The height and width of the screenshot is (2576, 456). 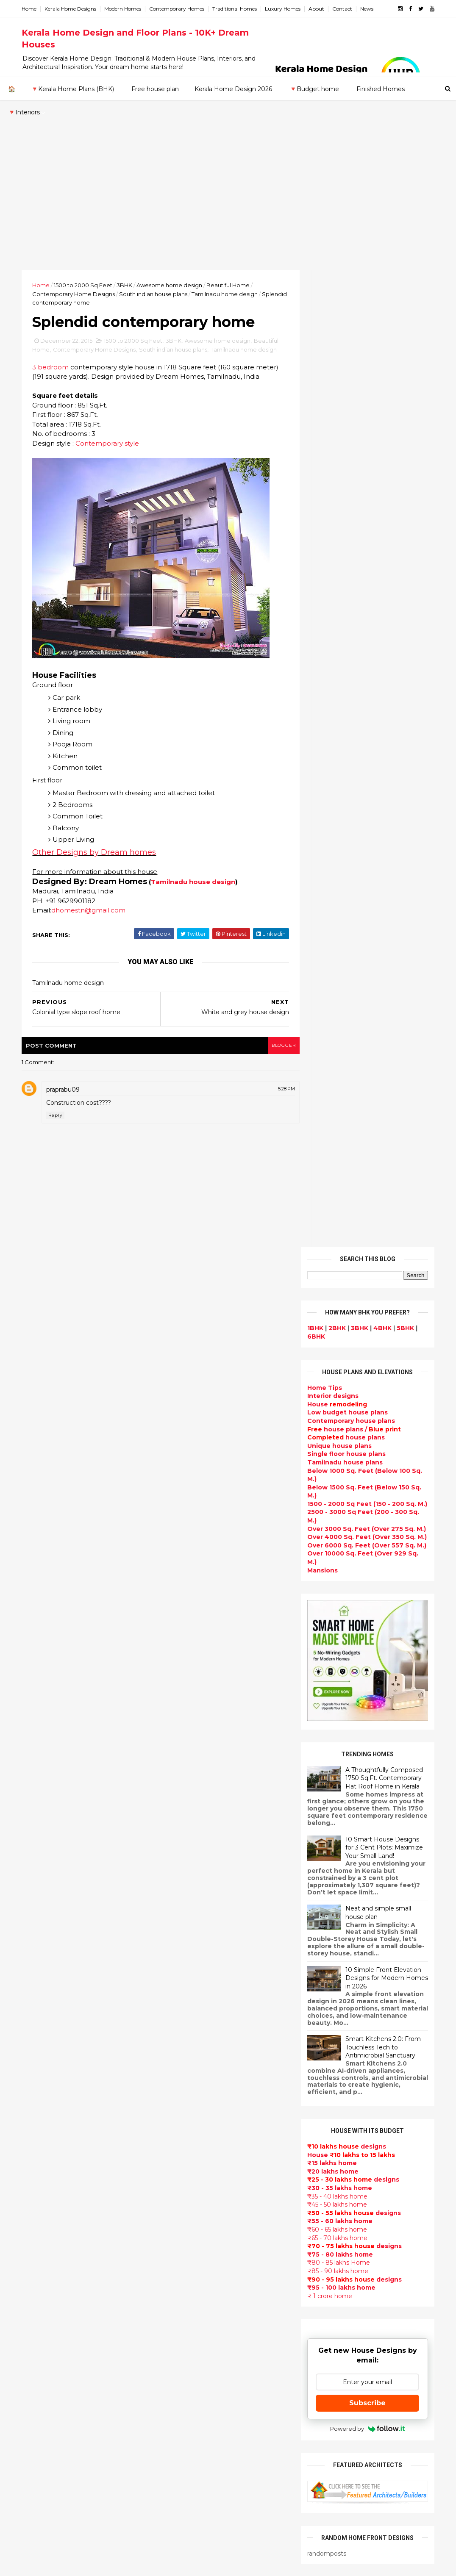 I want to click on March, so click(x=42, y=2015).